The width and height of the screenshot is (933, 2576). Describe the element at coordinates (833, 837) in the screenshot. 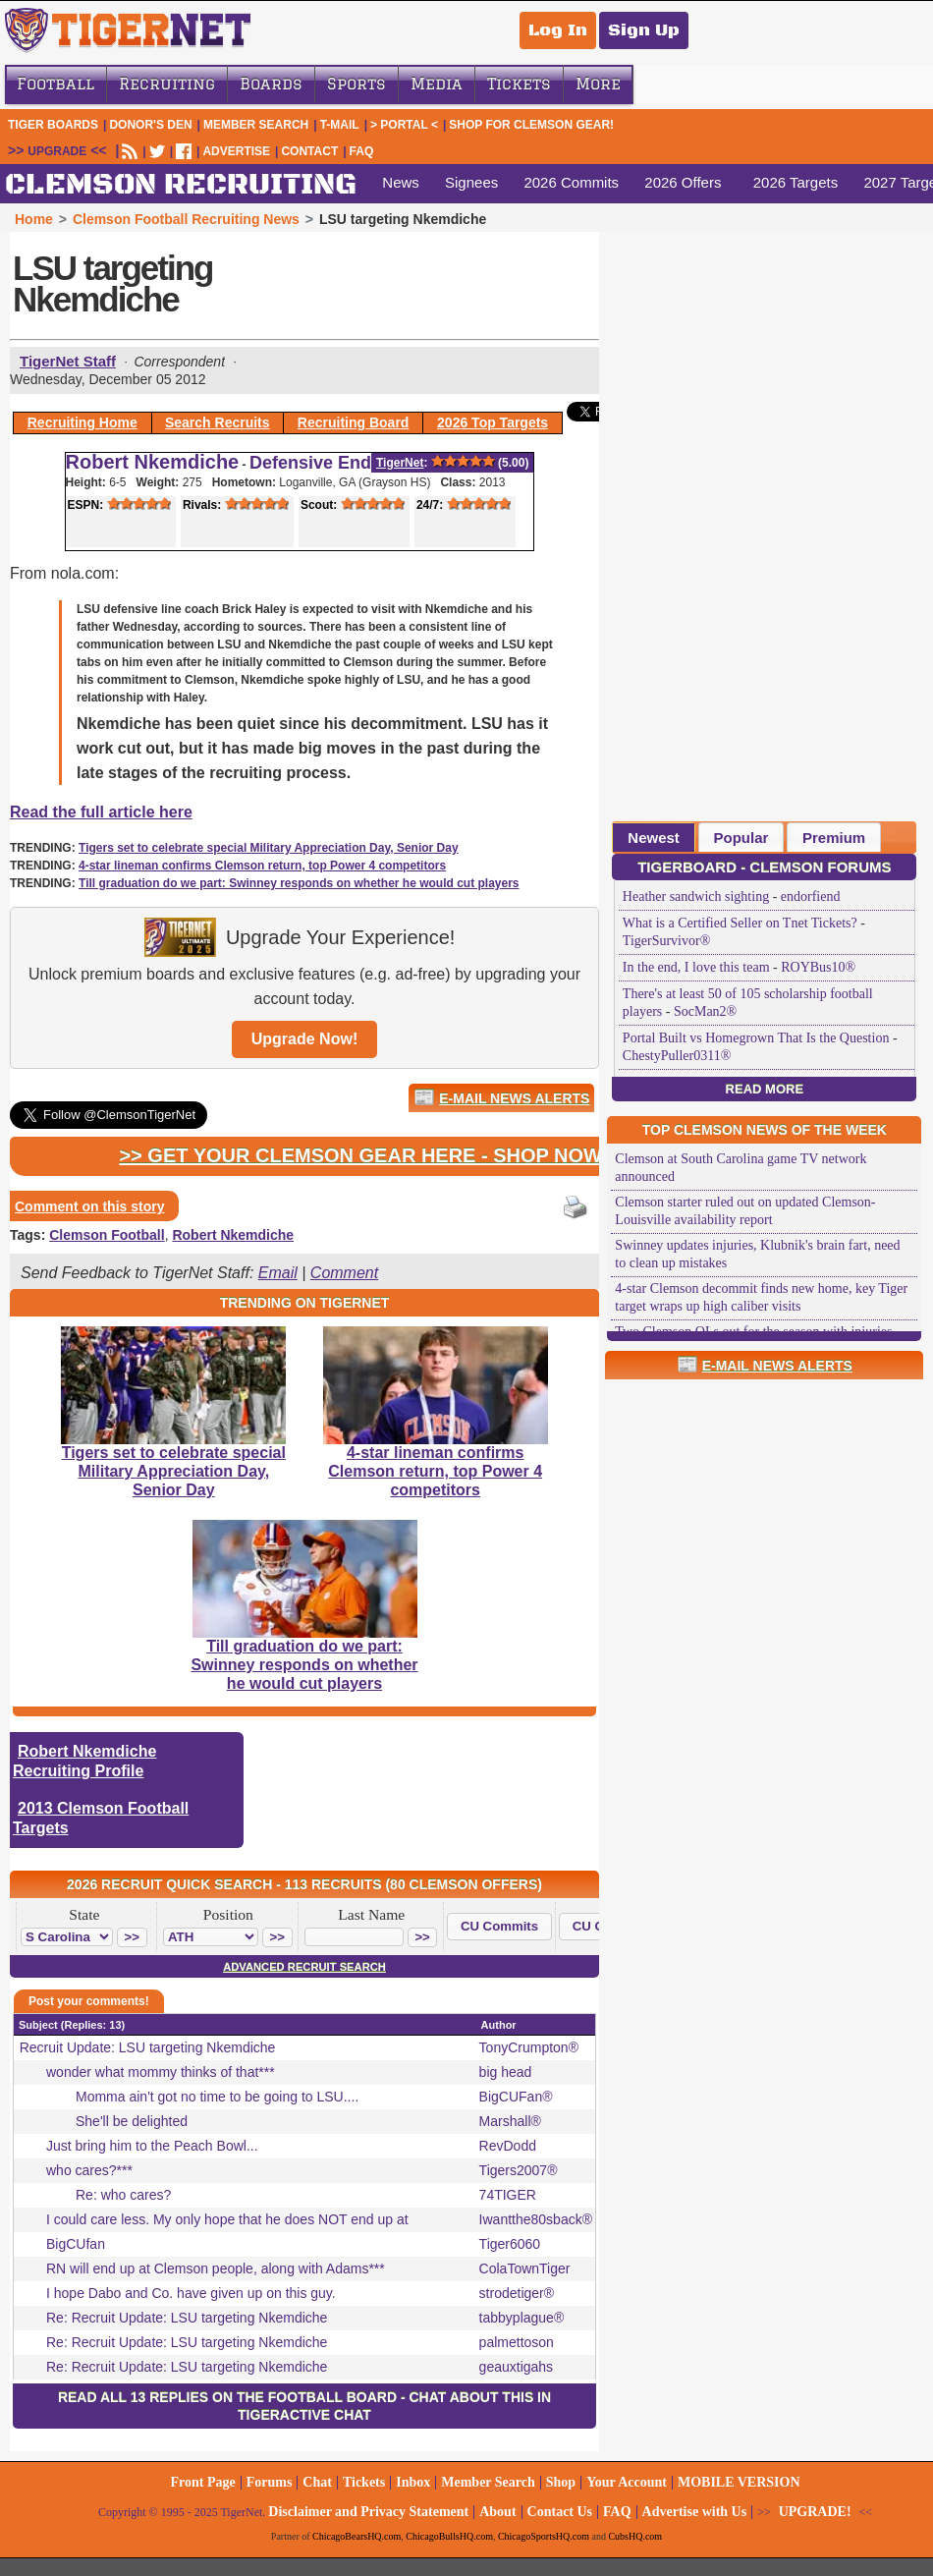

I see `Premium [presentation]` at that location.